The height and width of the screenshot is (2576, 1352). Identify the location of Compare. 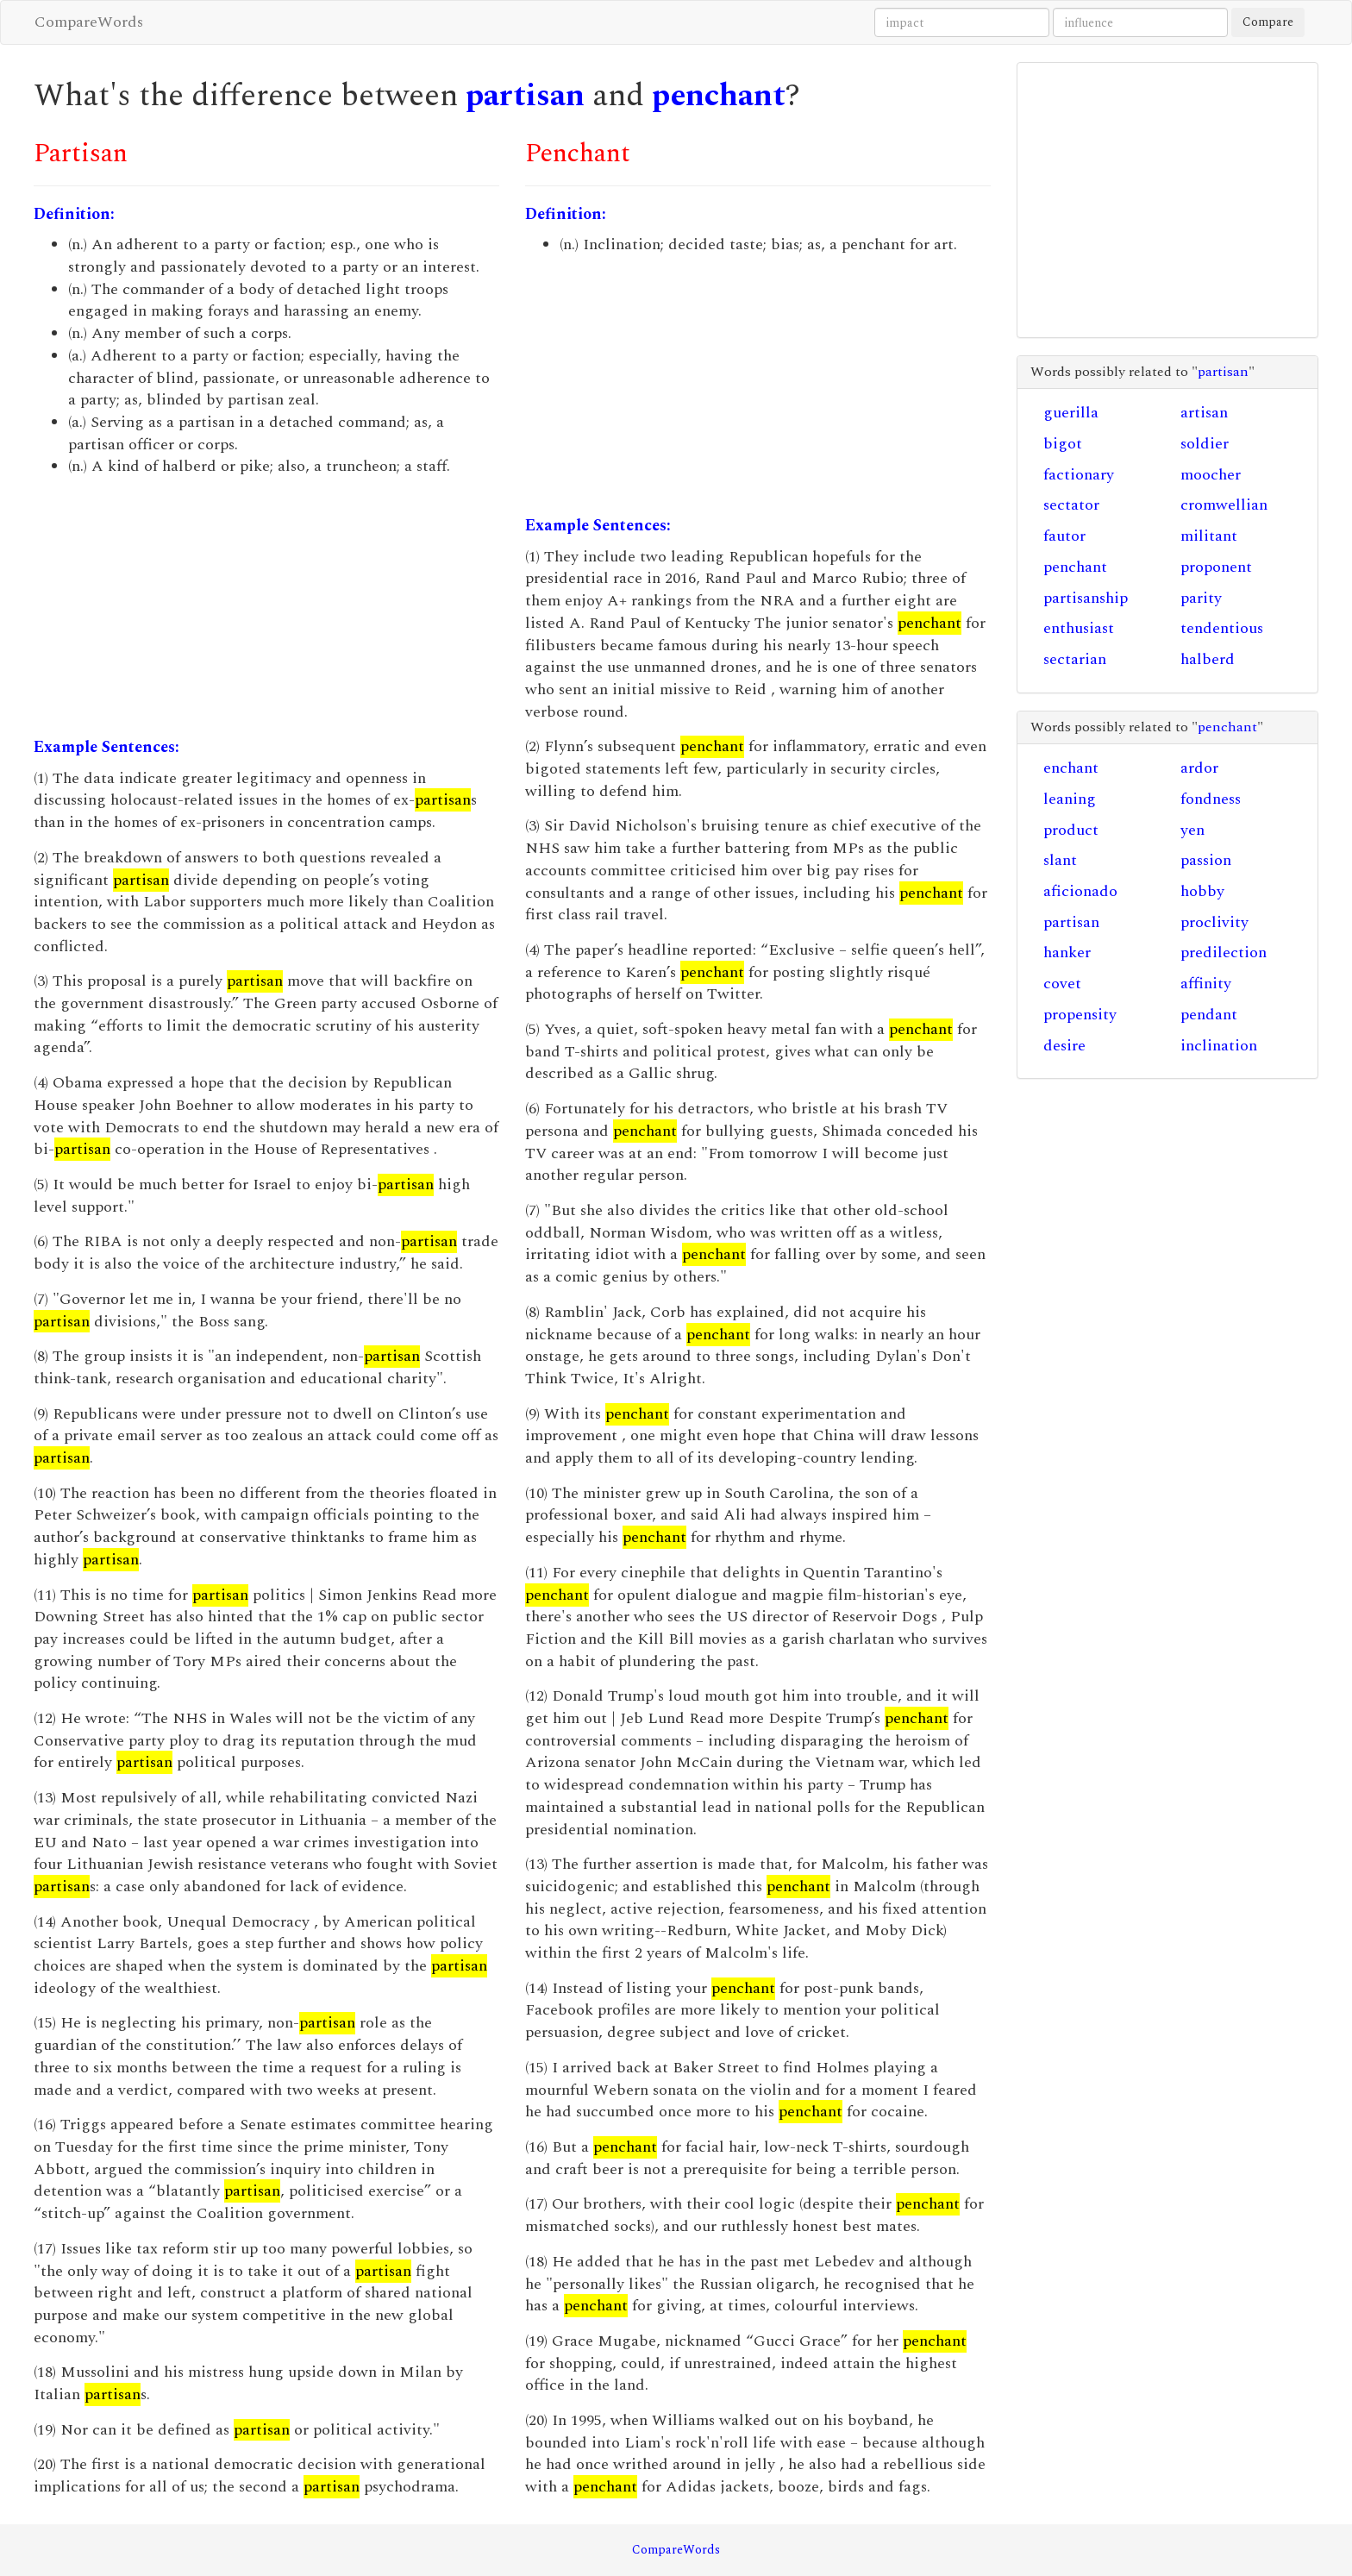
(1267, 22).